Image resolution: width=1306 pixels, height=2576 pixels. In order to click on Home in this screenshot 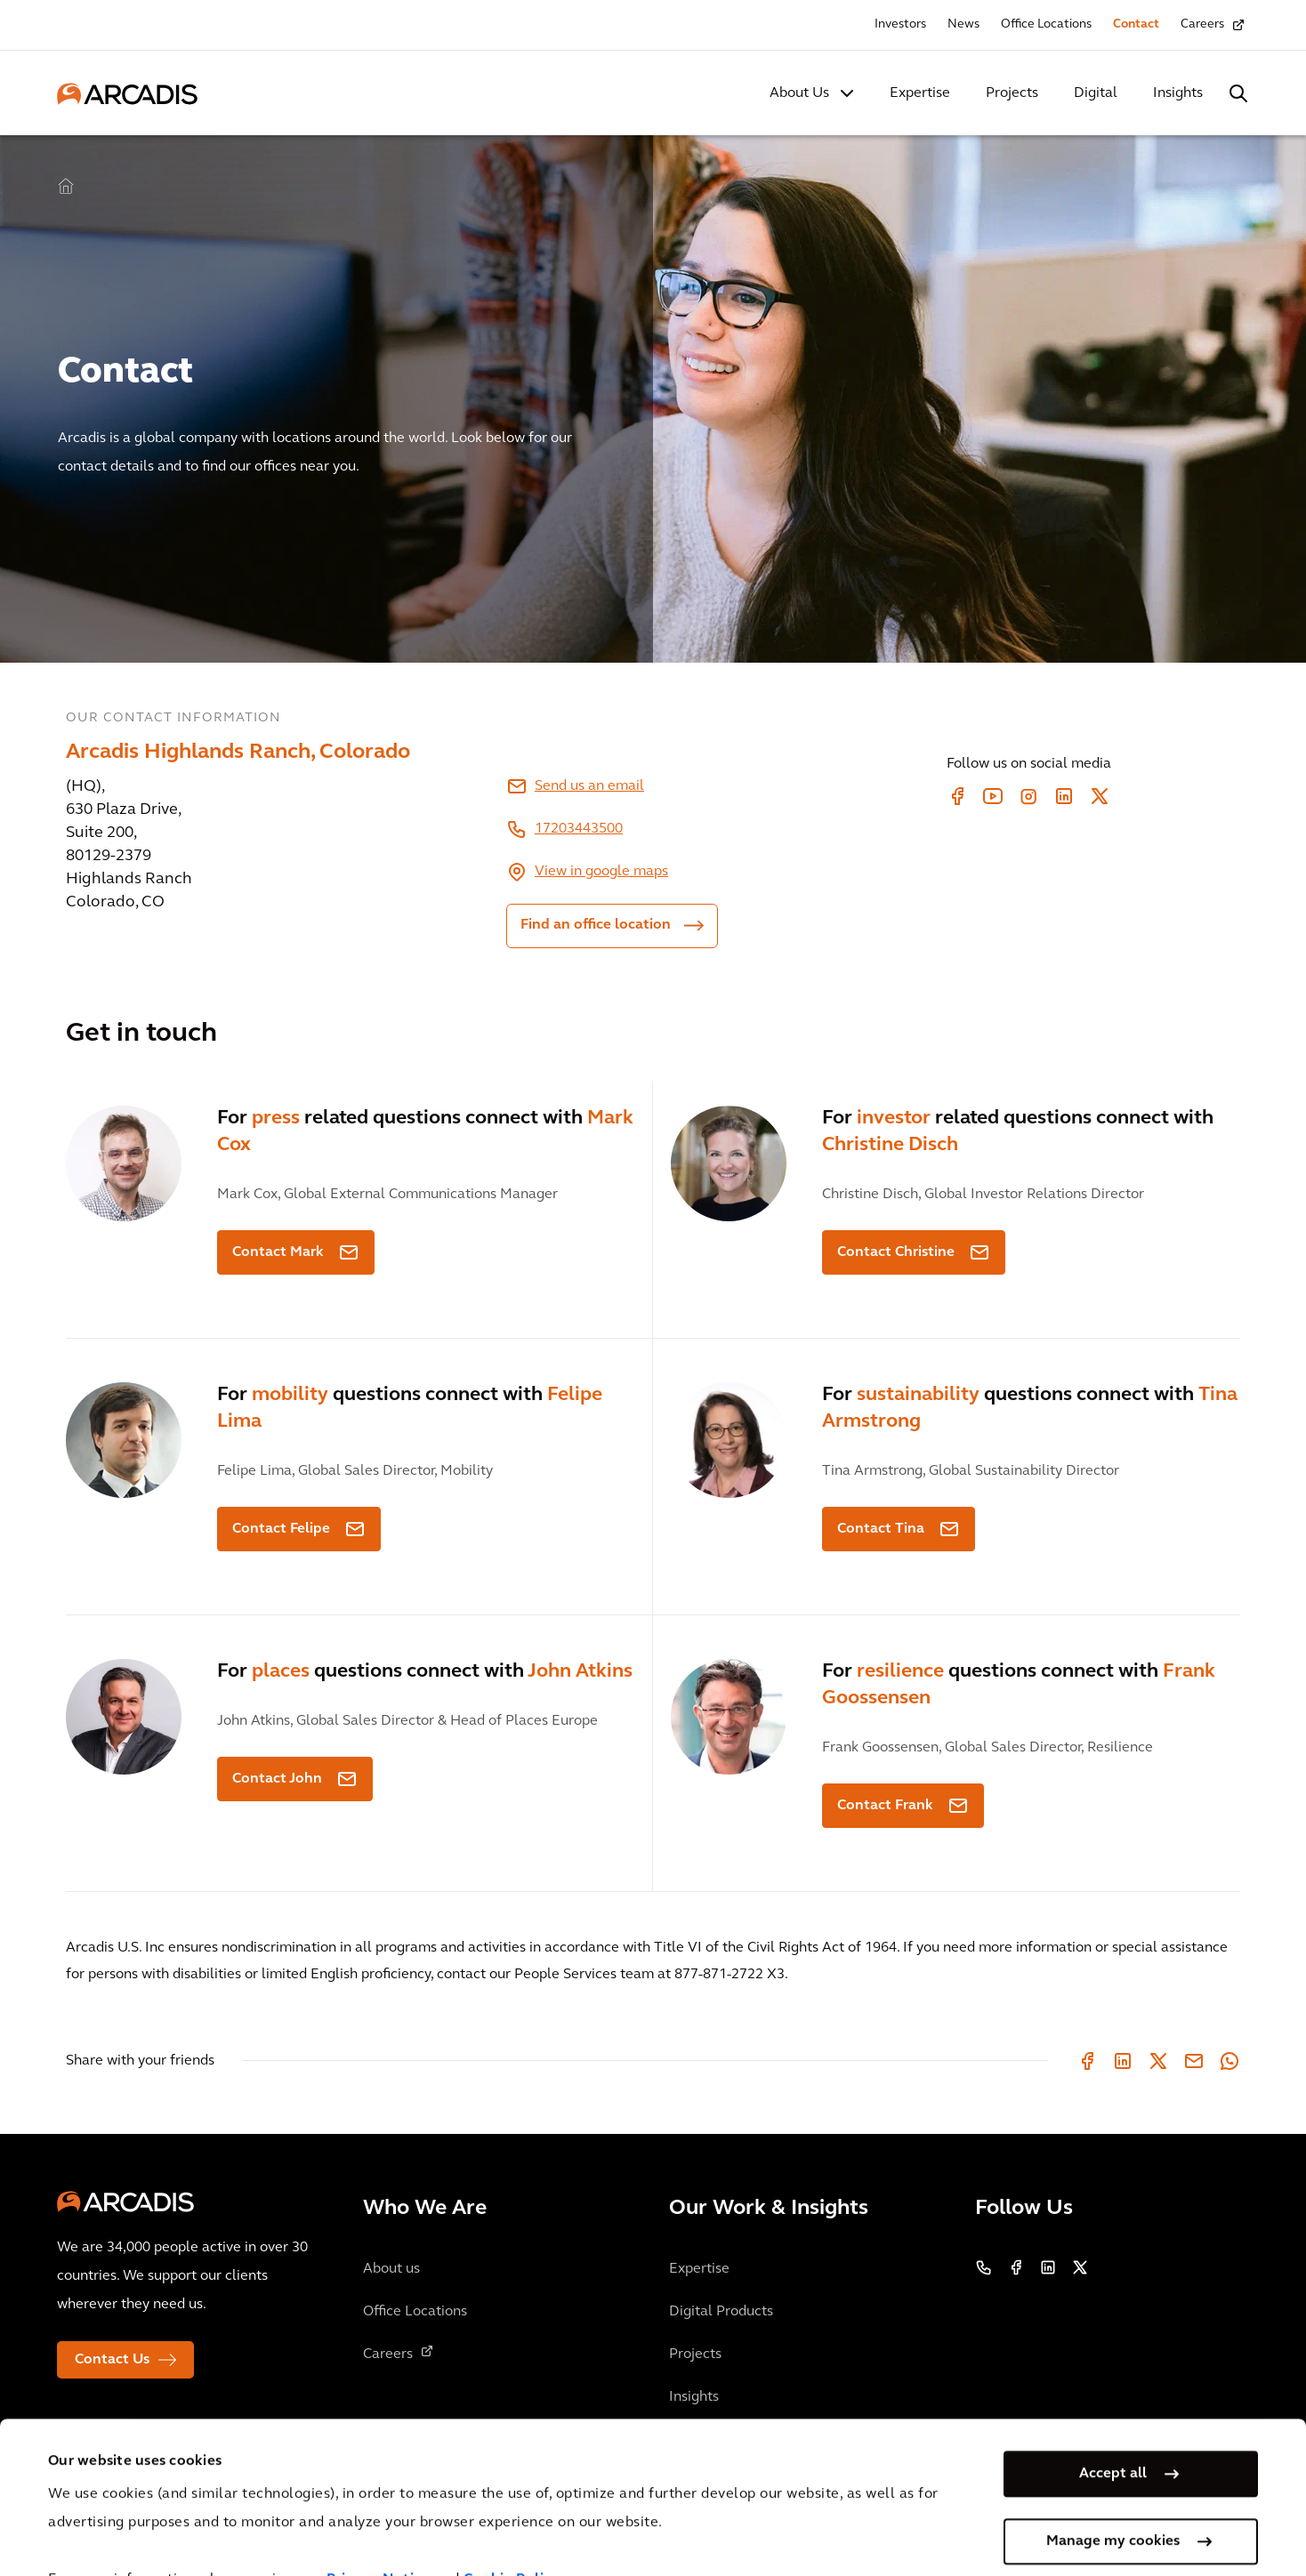, I will do `click(66, 187)`.